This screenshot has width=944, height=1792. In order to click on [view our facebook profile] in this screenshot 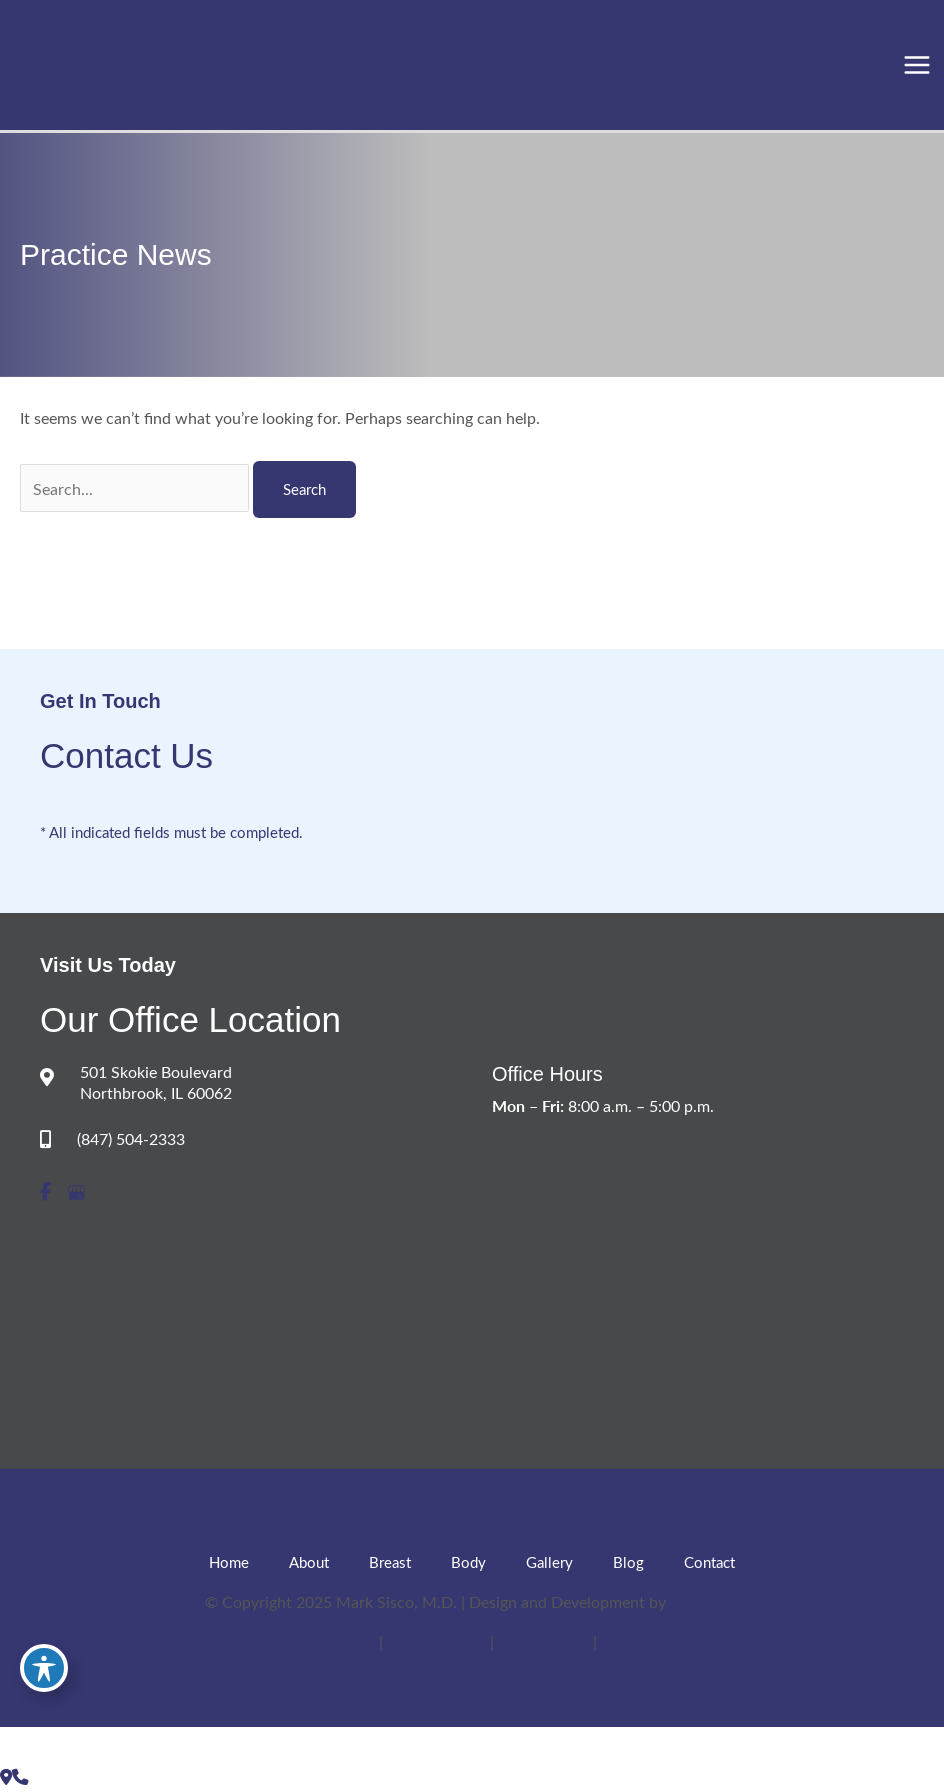, I will do `click(45, 1192)`.